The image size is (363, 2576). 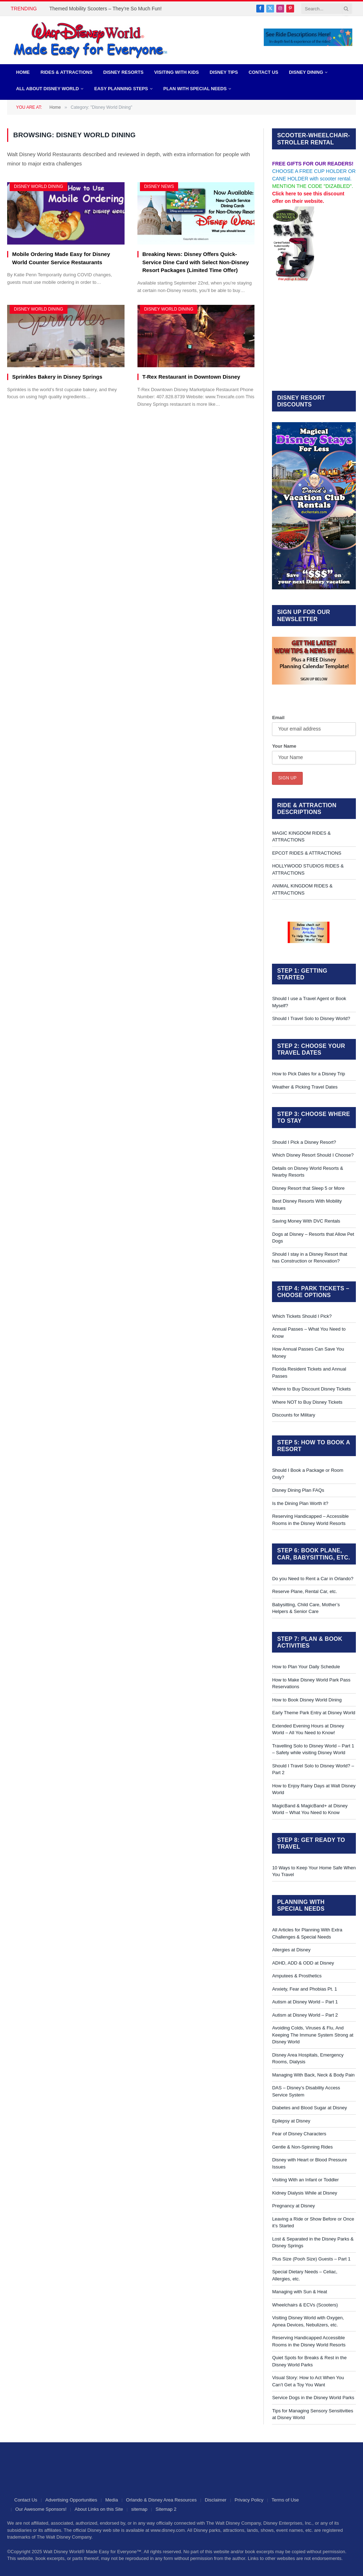 What do you see at coordinates (298, 1490) in the screenshot?
I see `Disney Dining Plan FAQs` at bounding box center [298, 1490].